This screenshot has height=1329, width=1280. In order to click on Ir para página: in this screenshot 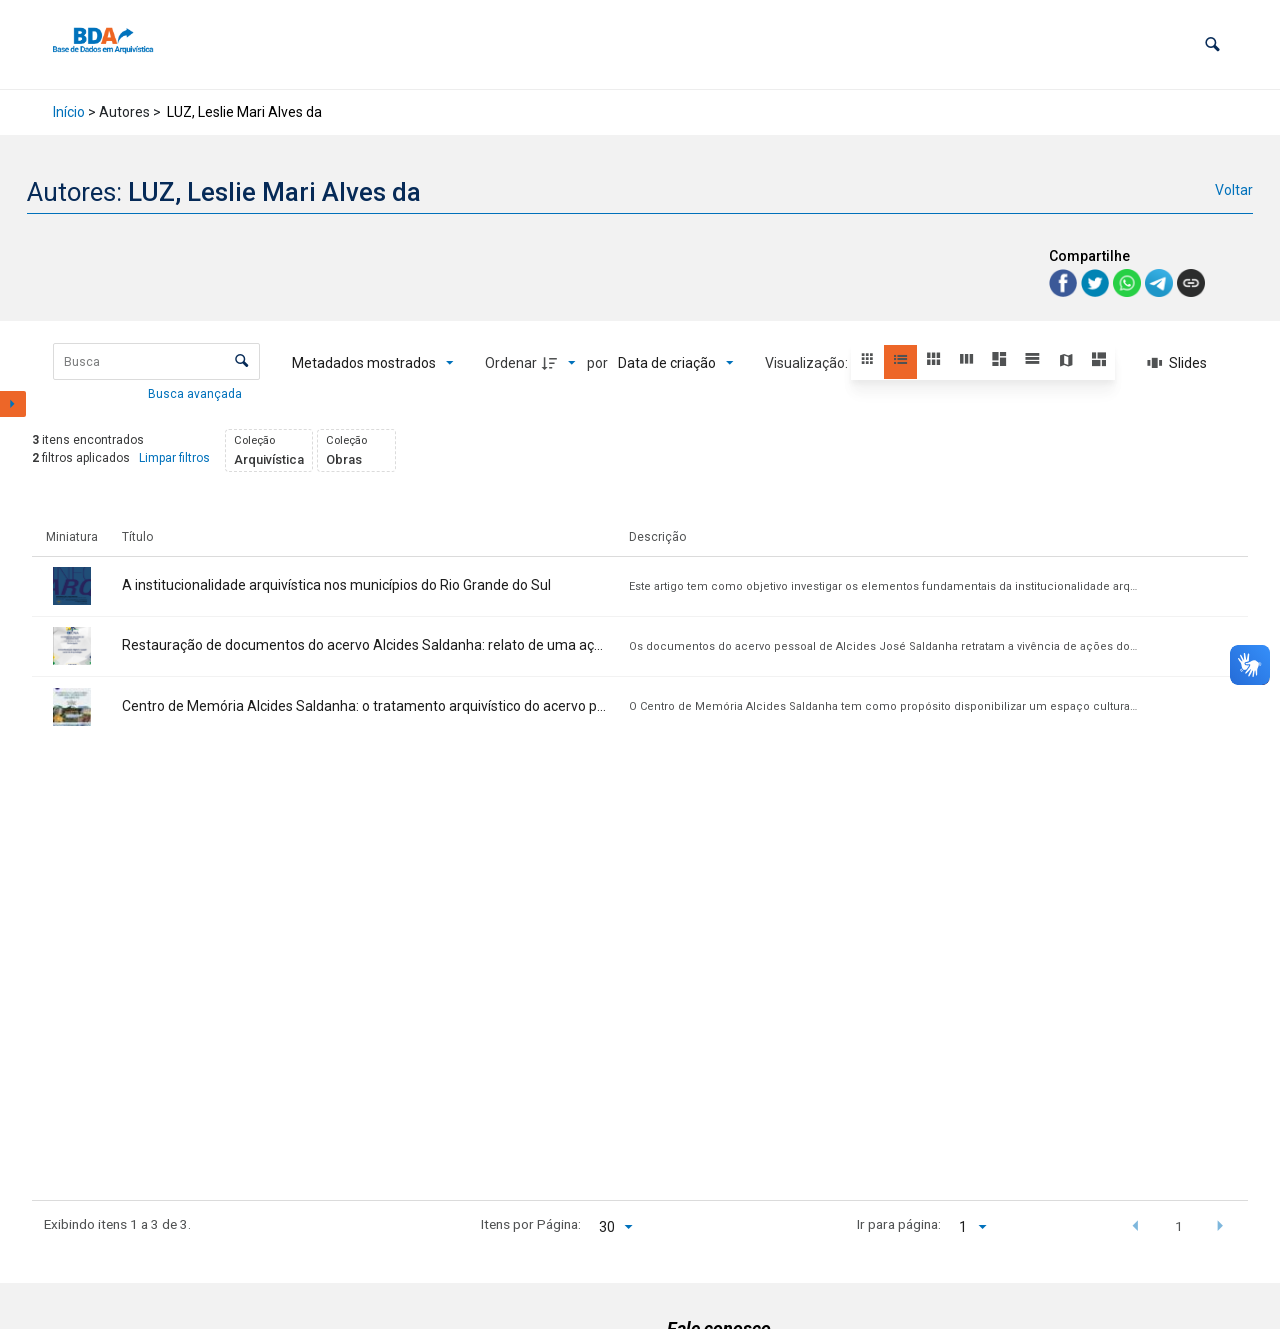, I will do `click(899, 1224)`.